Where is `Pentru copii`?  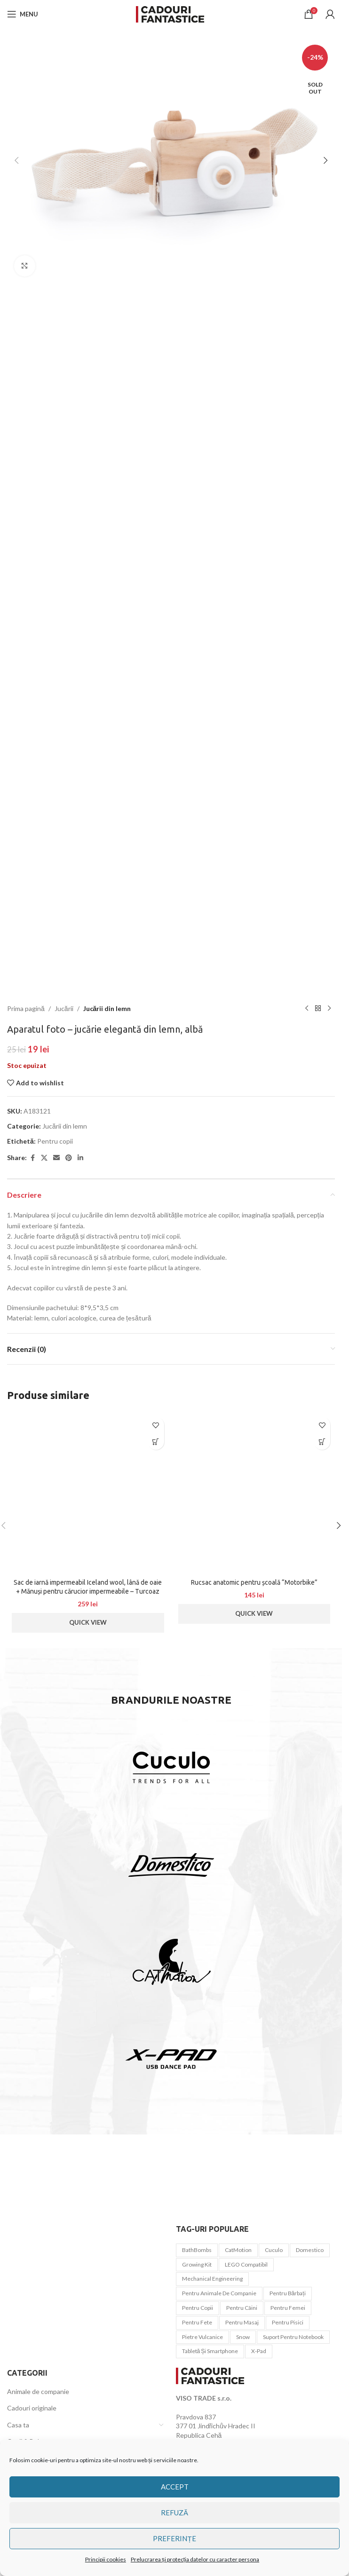 Pentru copii is located at coordinates (55, 1141).